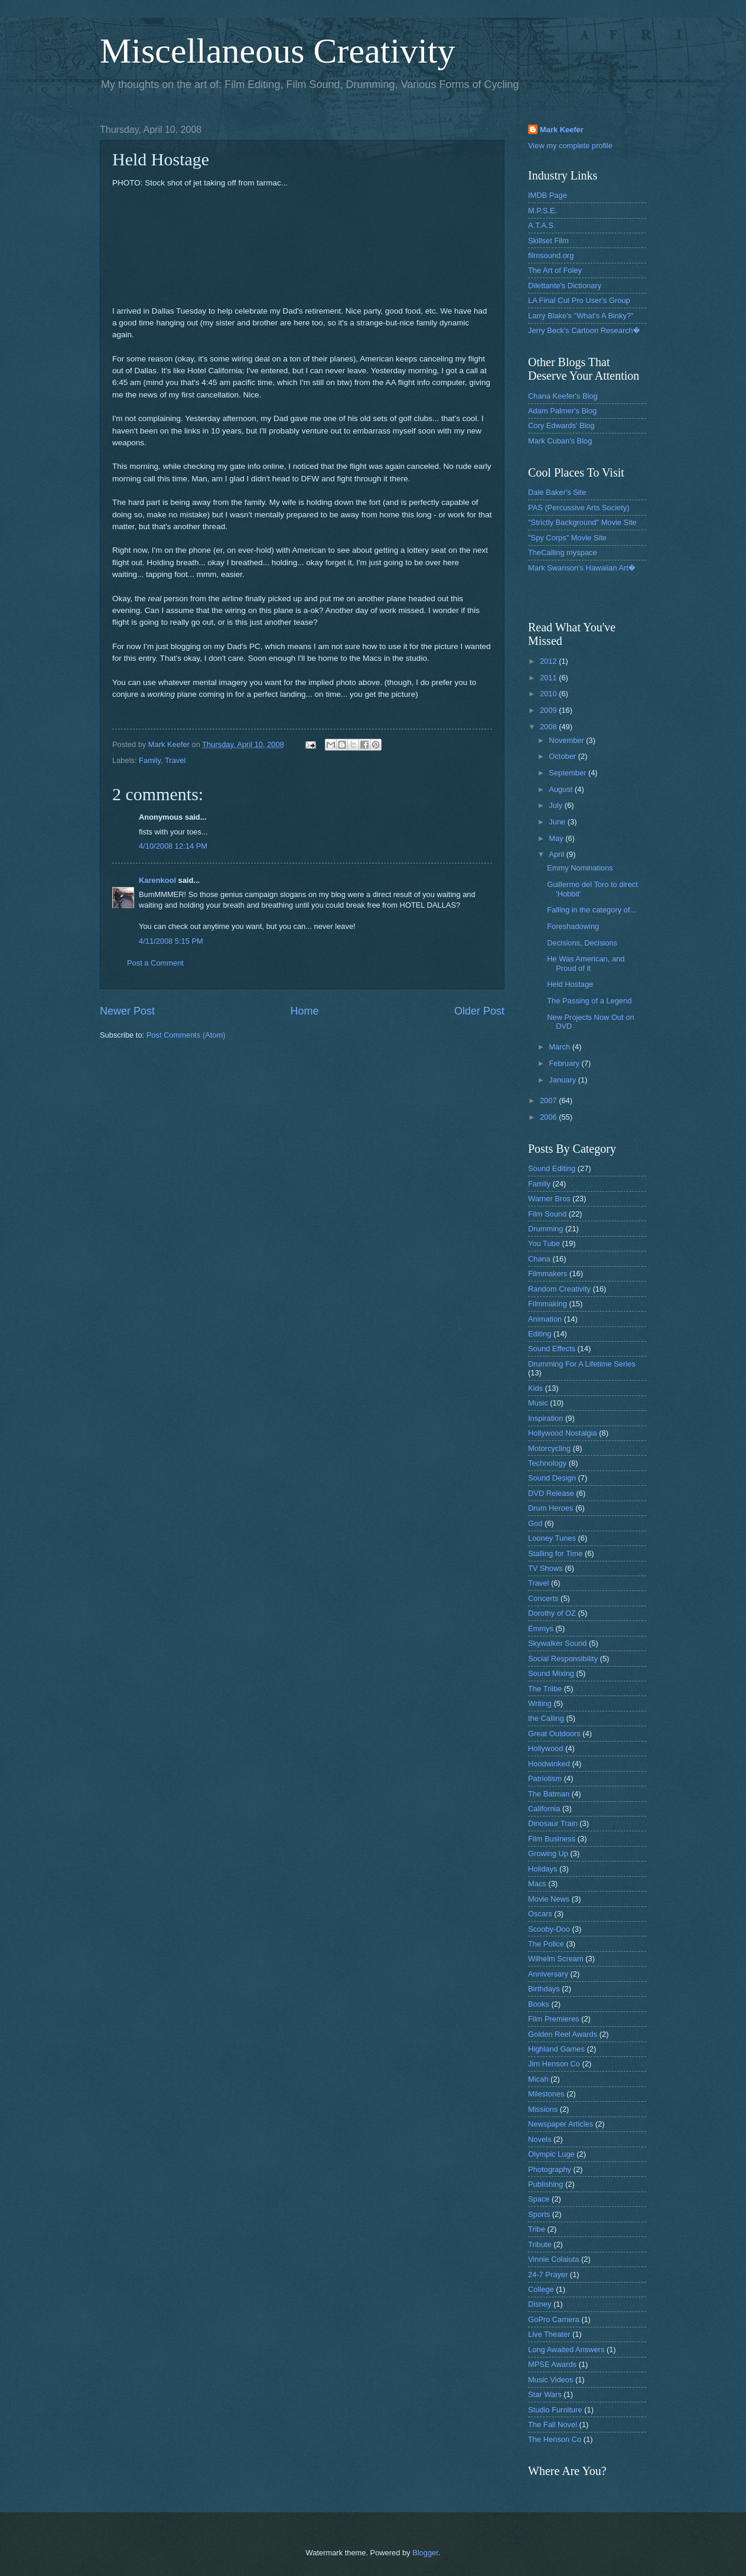 This screenshot has width=746, height=2576. I want to click on Wilhelm Scream, so click(556, 1958).